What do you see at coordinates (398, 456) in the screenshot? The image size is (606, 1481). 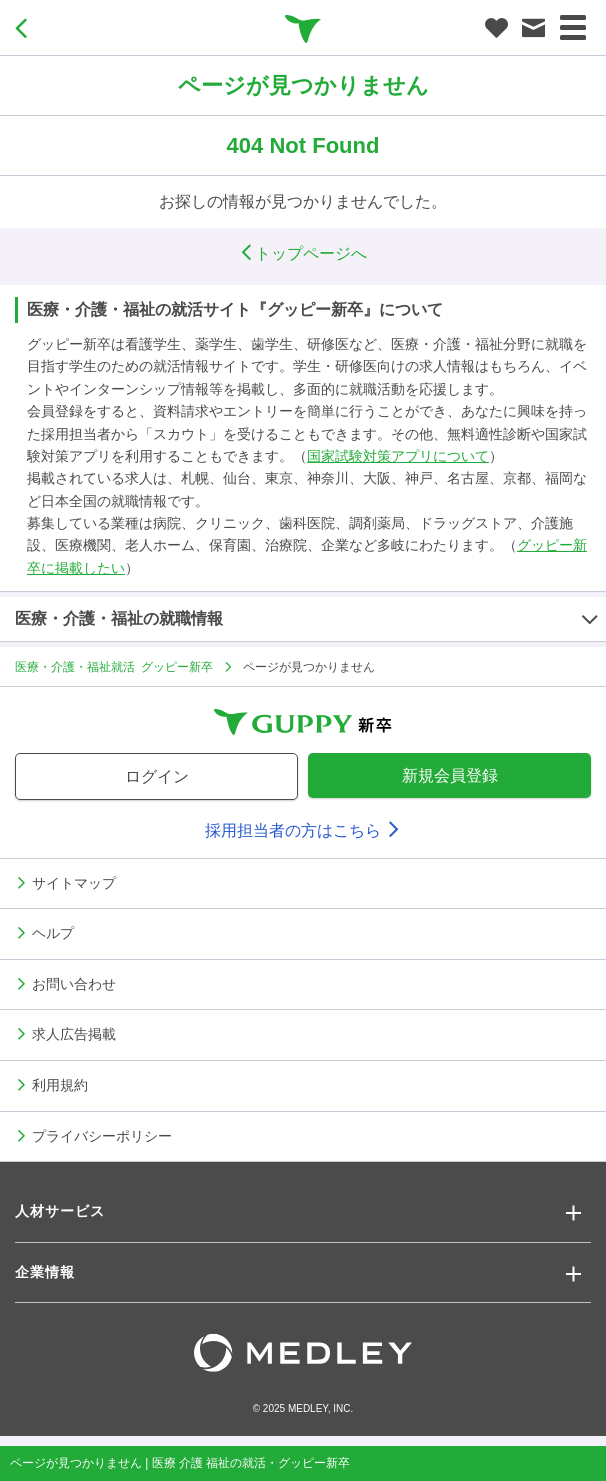 I see `国家試験対策アプリについて` at bounding box center [398, 456].